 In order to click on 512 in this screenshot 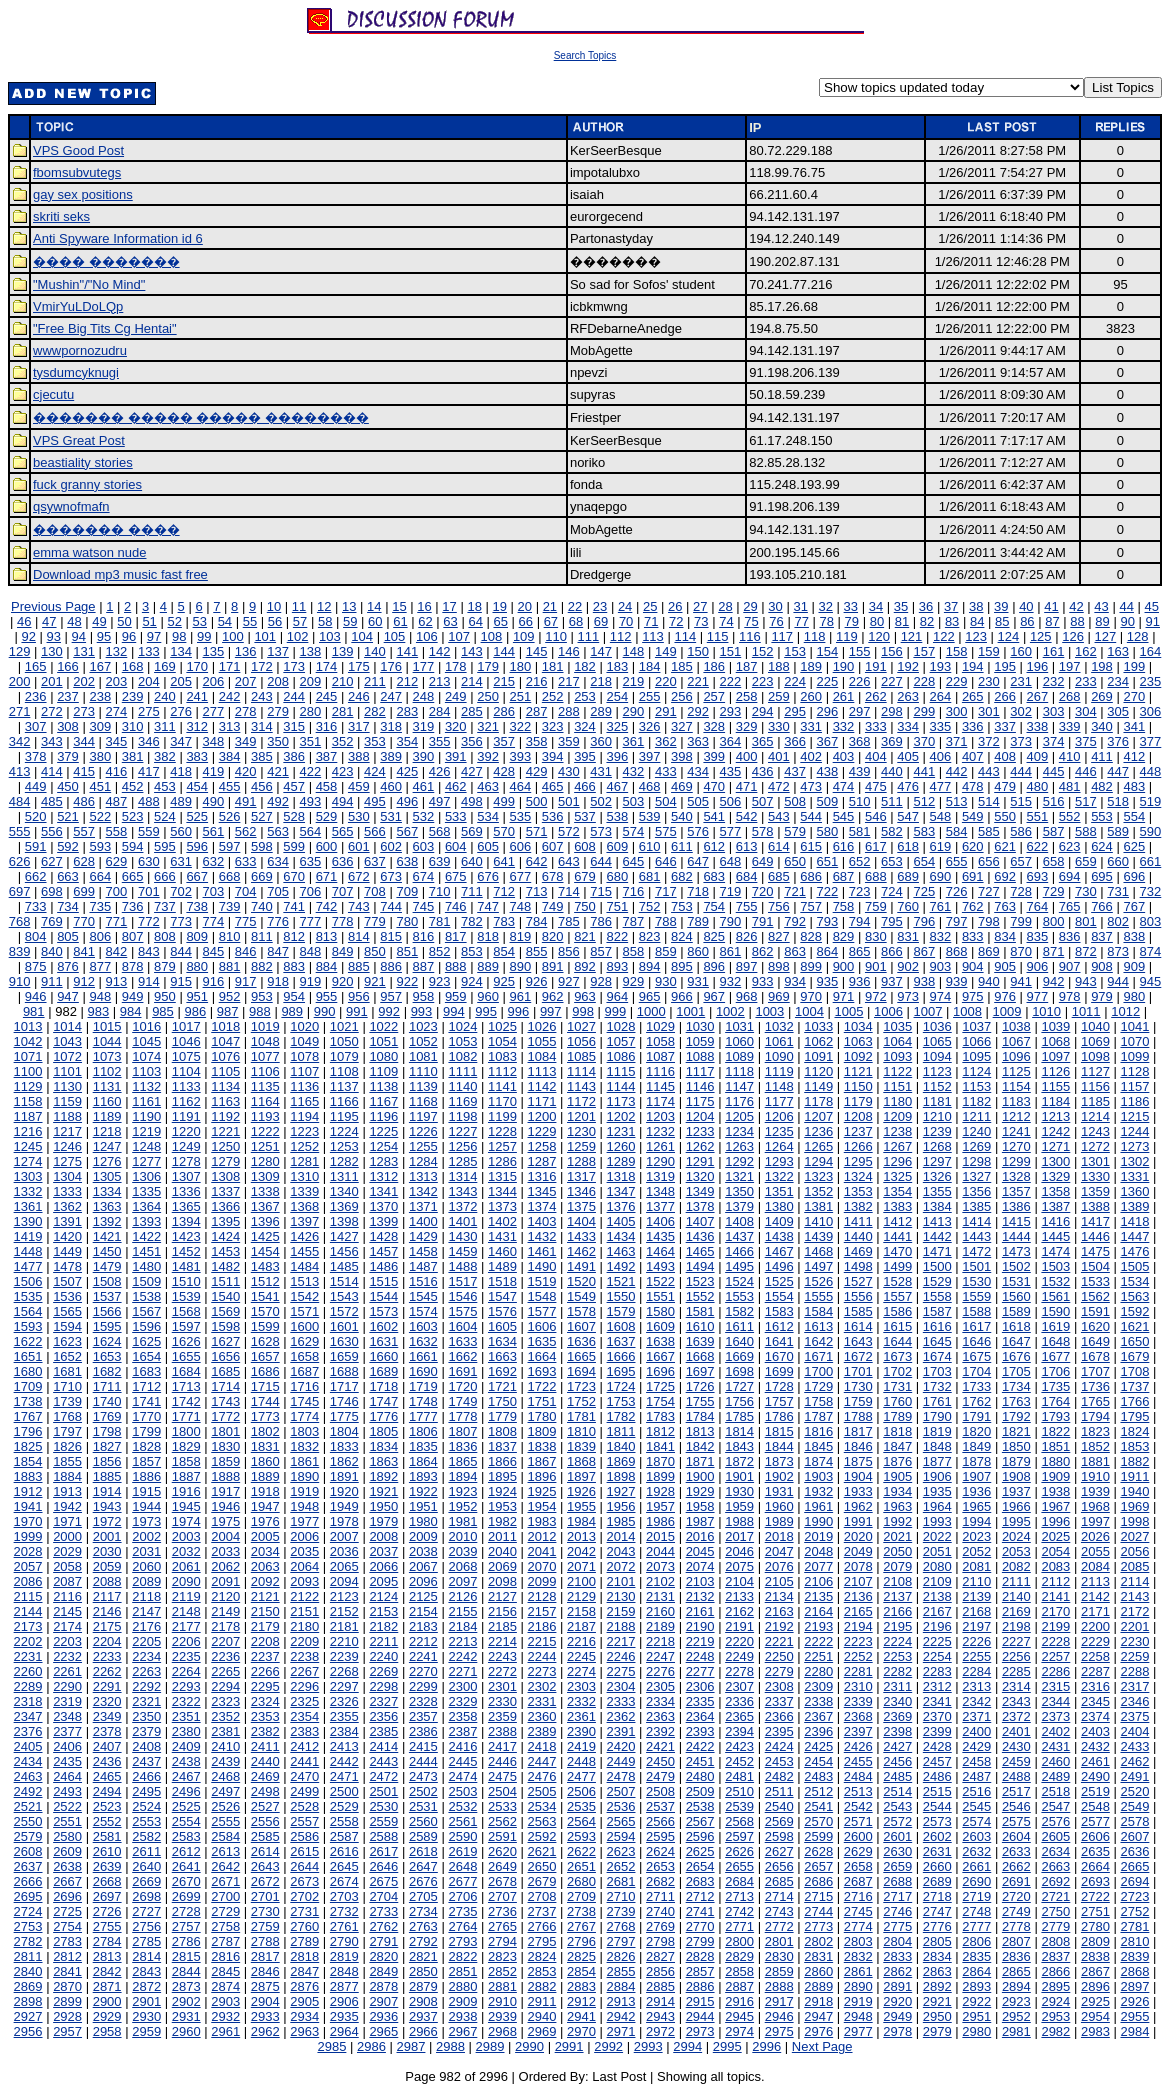, I will do `click(924, 801)`.